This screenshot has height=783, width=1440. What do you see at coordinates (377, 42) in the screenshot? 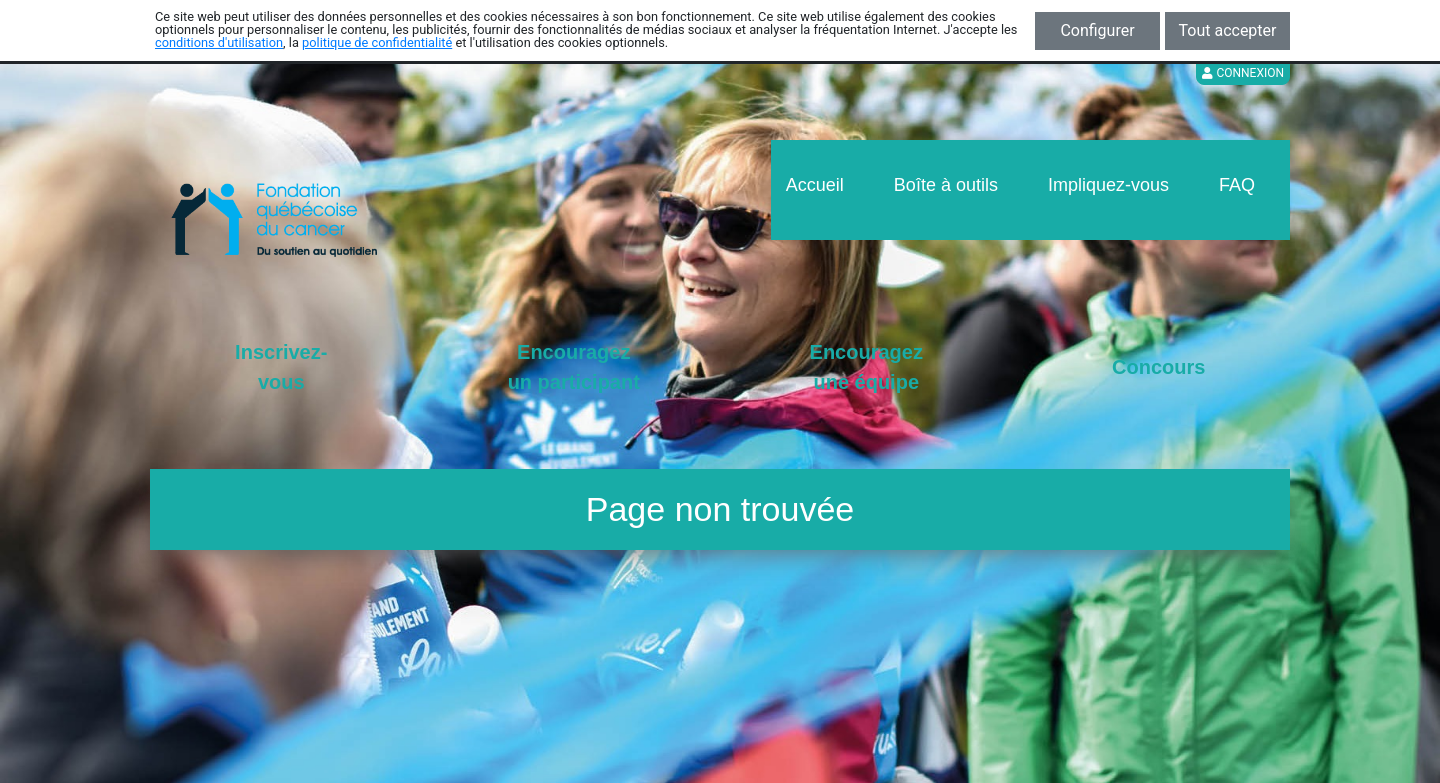
I see `politique de confidentialité` at bounding box center [377, 42].